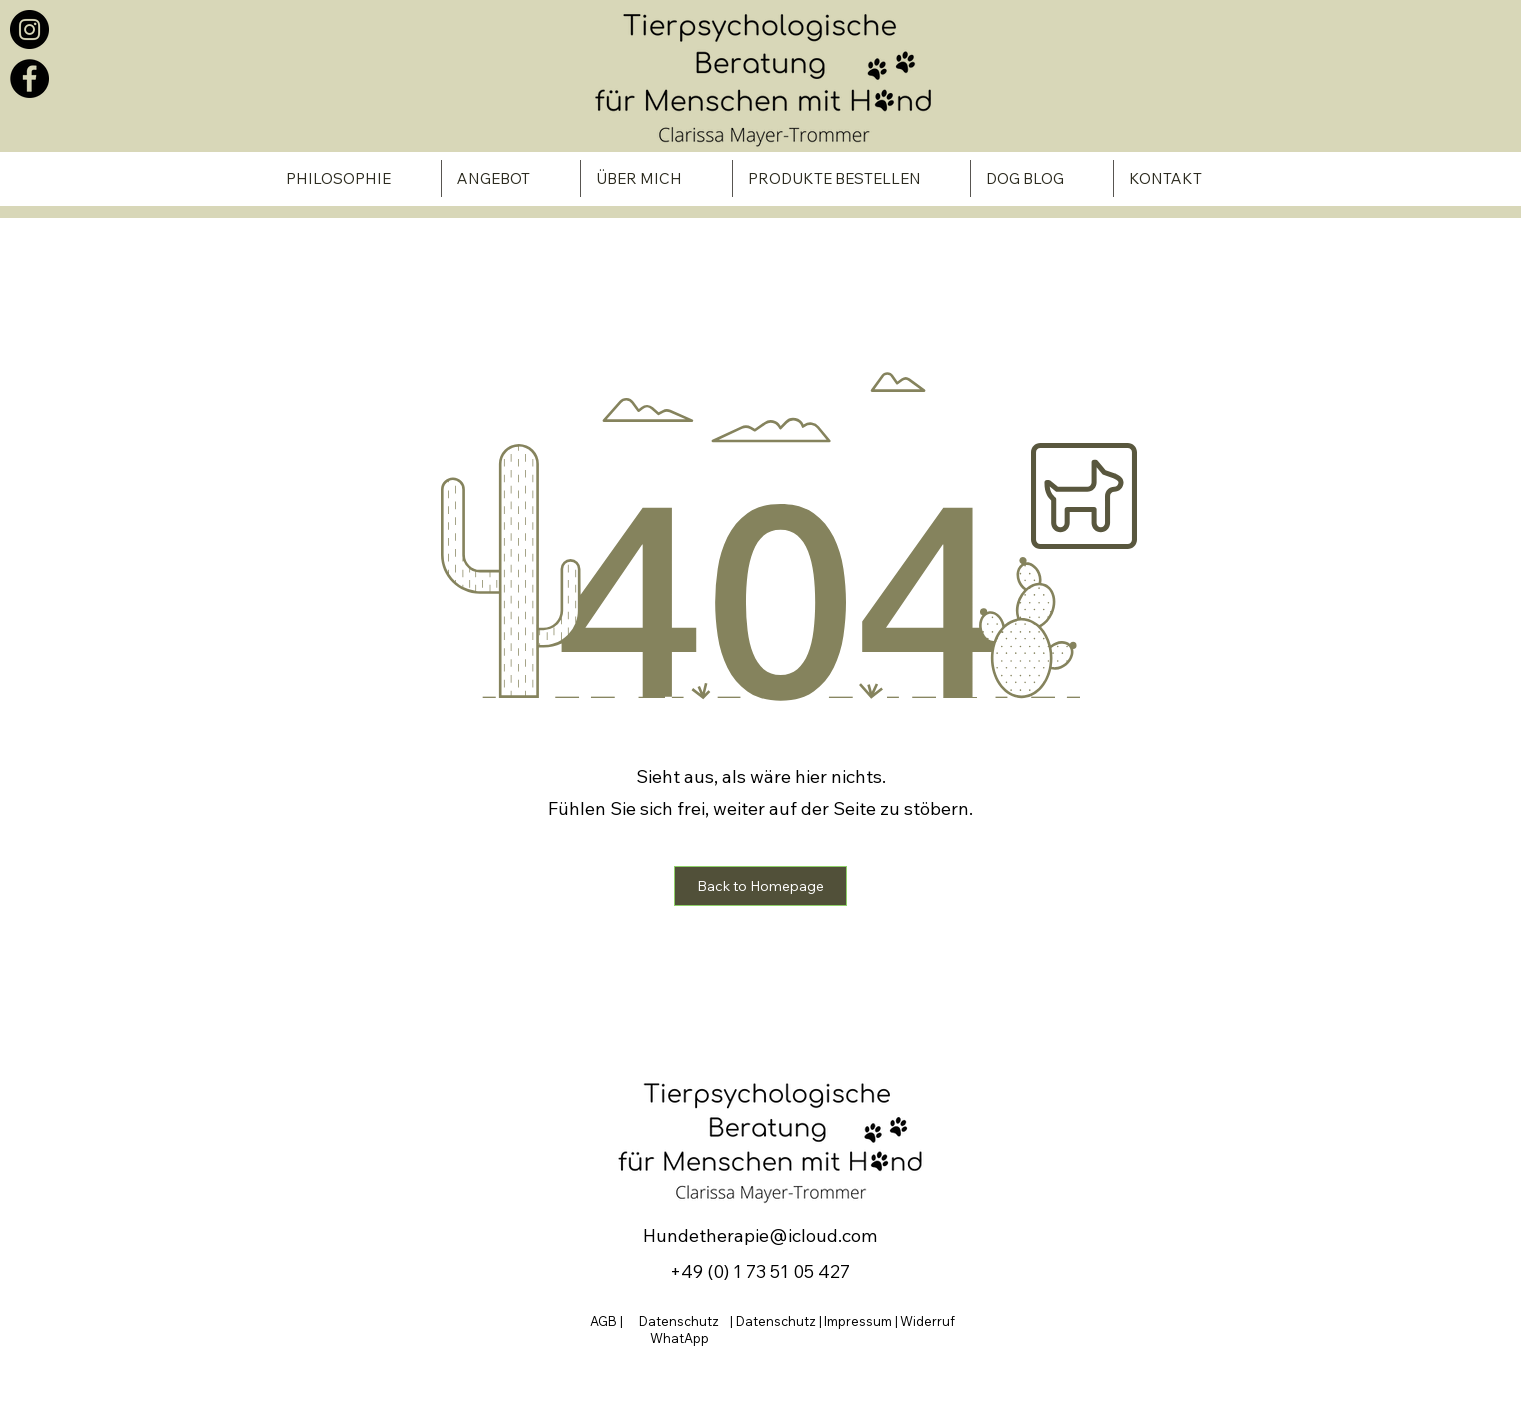 This screenshot has height=1413, width=1521. What do you see at coordinates (861, 1321) in the screenshot?
I see `Impressum |` at bounding box center [861, 1321].